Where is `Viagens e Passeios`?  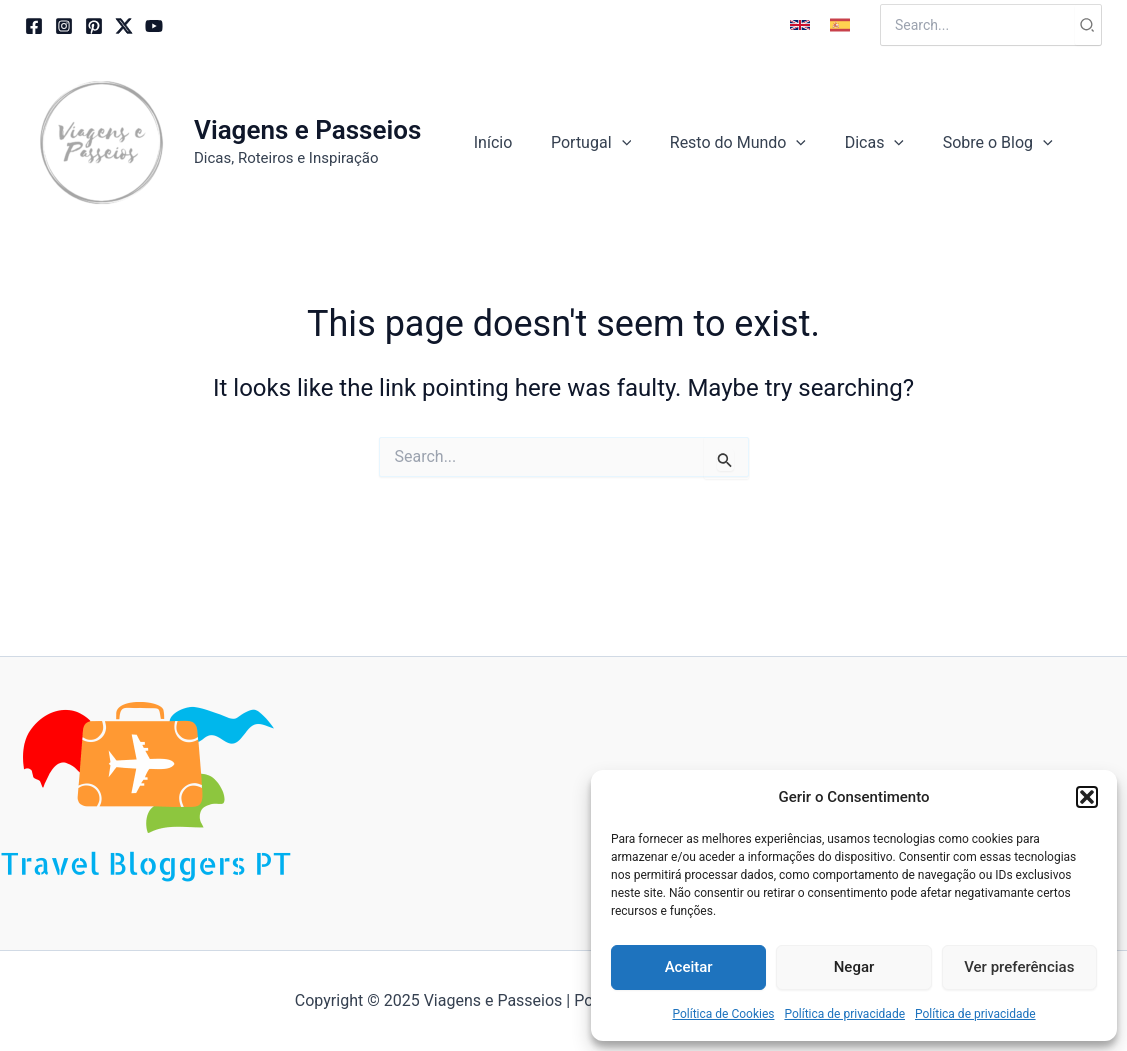
Viagens e Passeios is located at coordinates (307, 130).